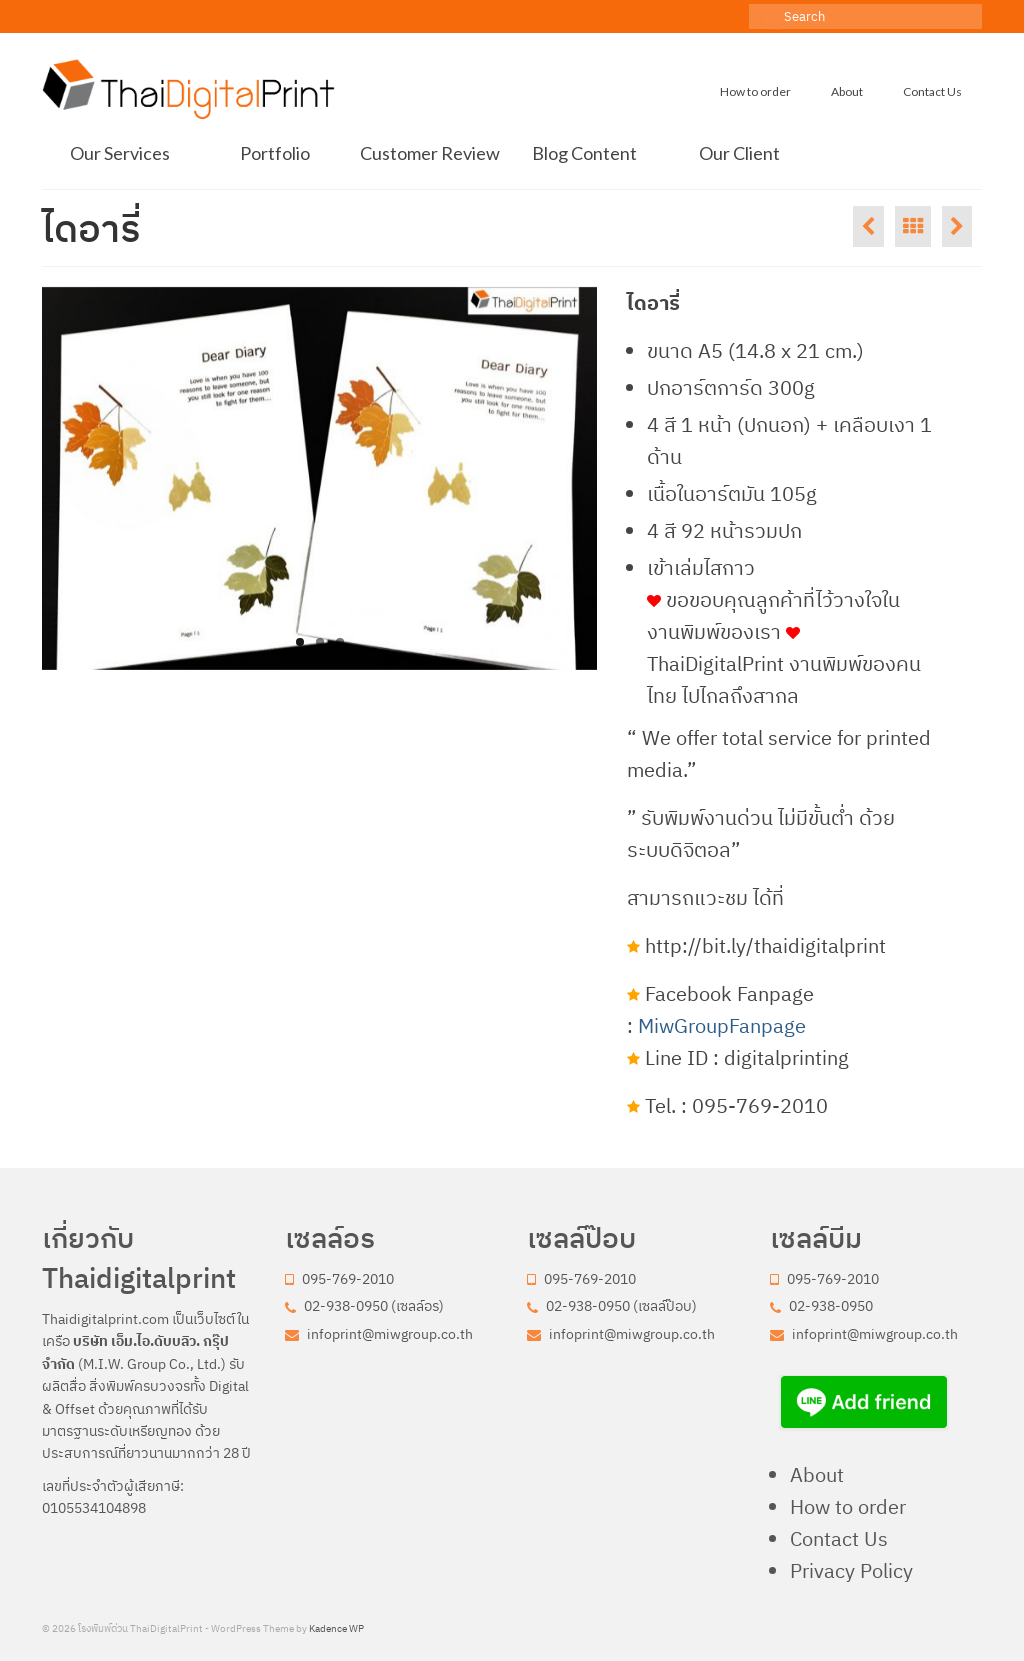  Describe the element at coordinates (851, 1570) in the screenshot. I see `Privacy Policy` at that location.